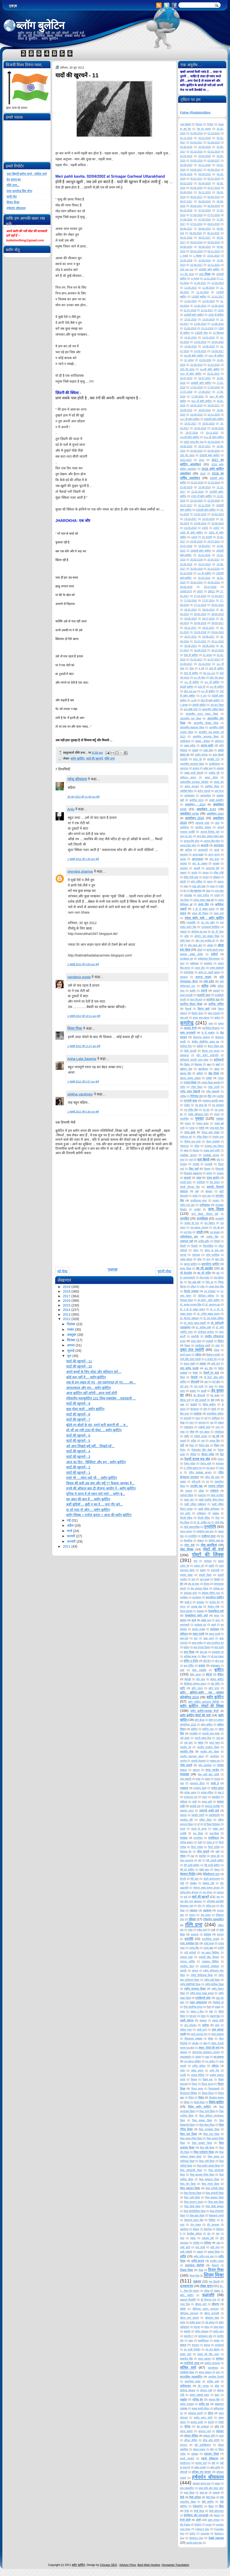 The height and width of the screenshot is (2576, 230). What do you see at coordinates (197, 759) in the screenshot?
I see `अनंत पई` at bounding box center [197, 759].